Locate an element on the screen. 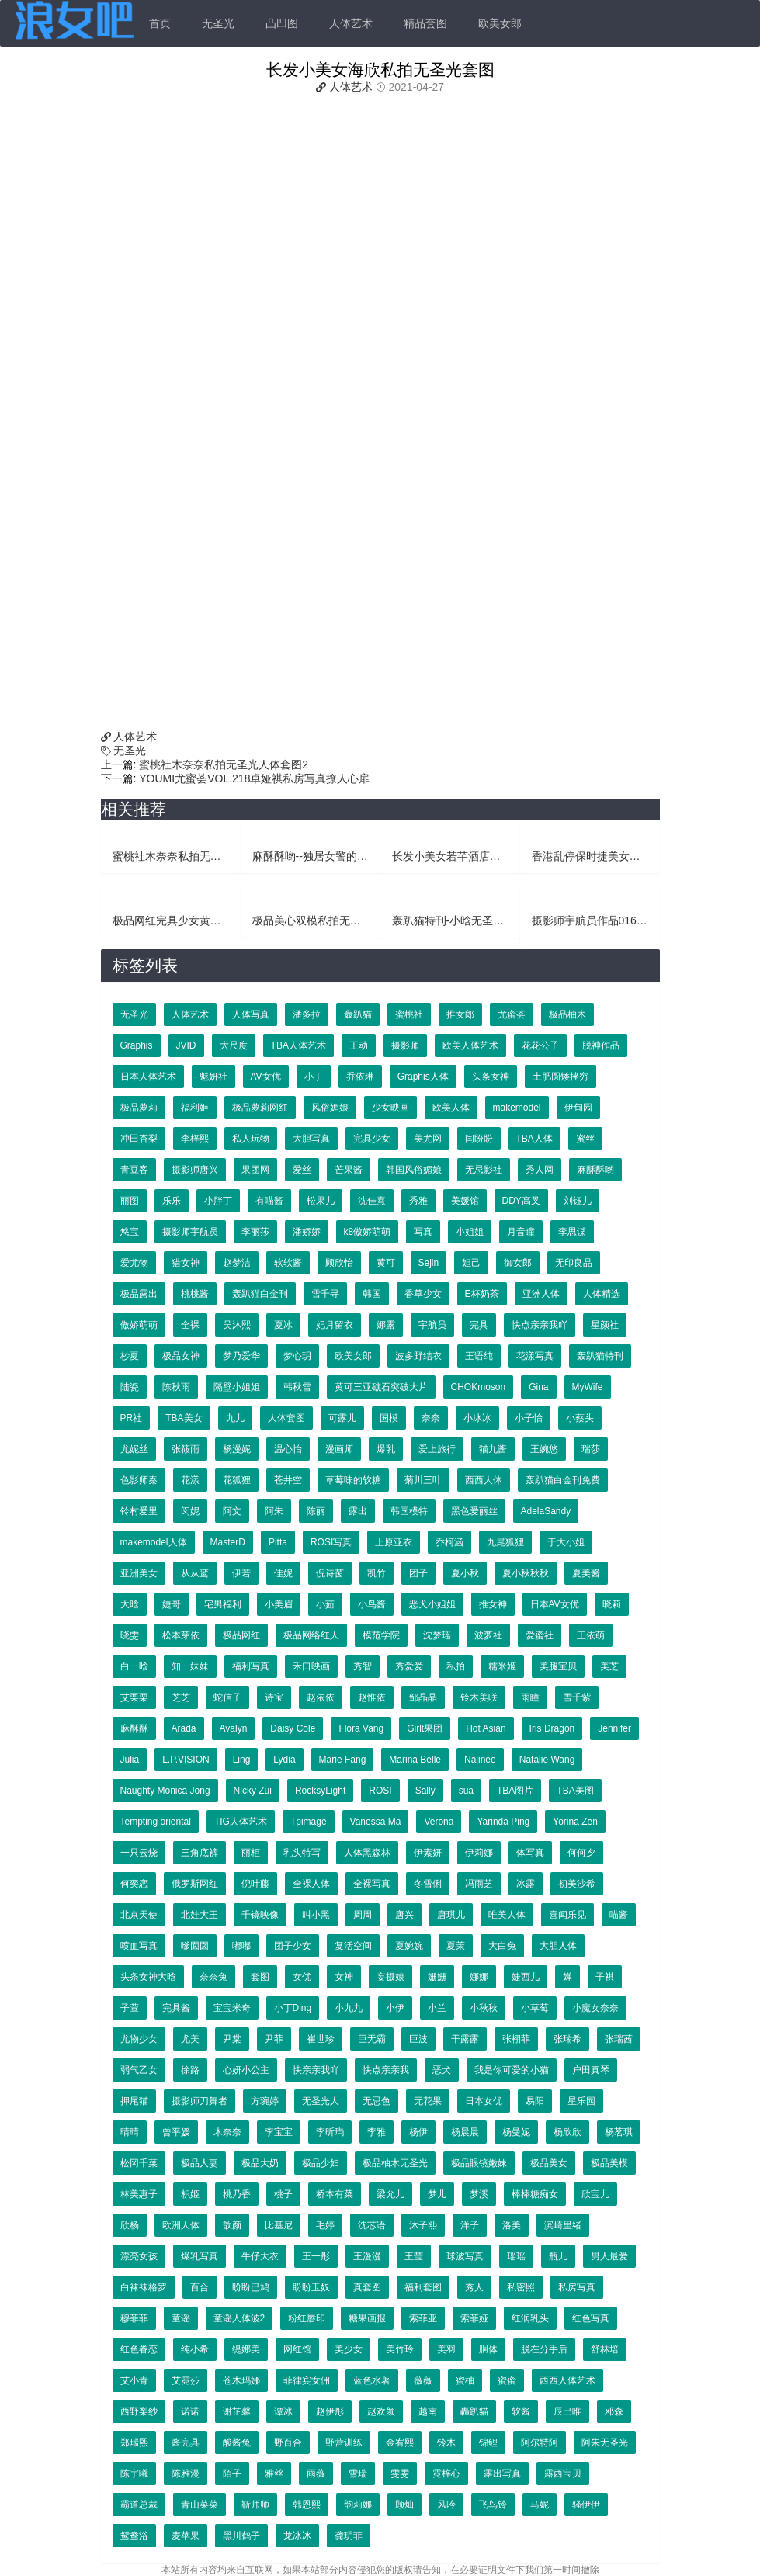 This screenshot has height=2576, width=760. 诗宝 is located at coordinates (274, 1697).